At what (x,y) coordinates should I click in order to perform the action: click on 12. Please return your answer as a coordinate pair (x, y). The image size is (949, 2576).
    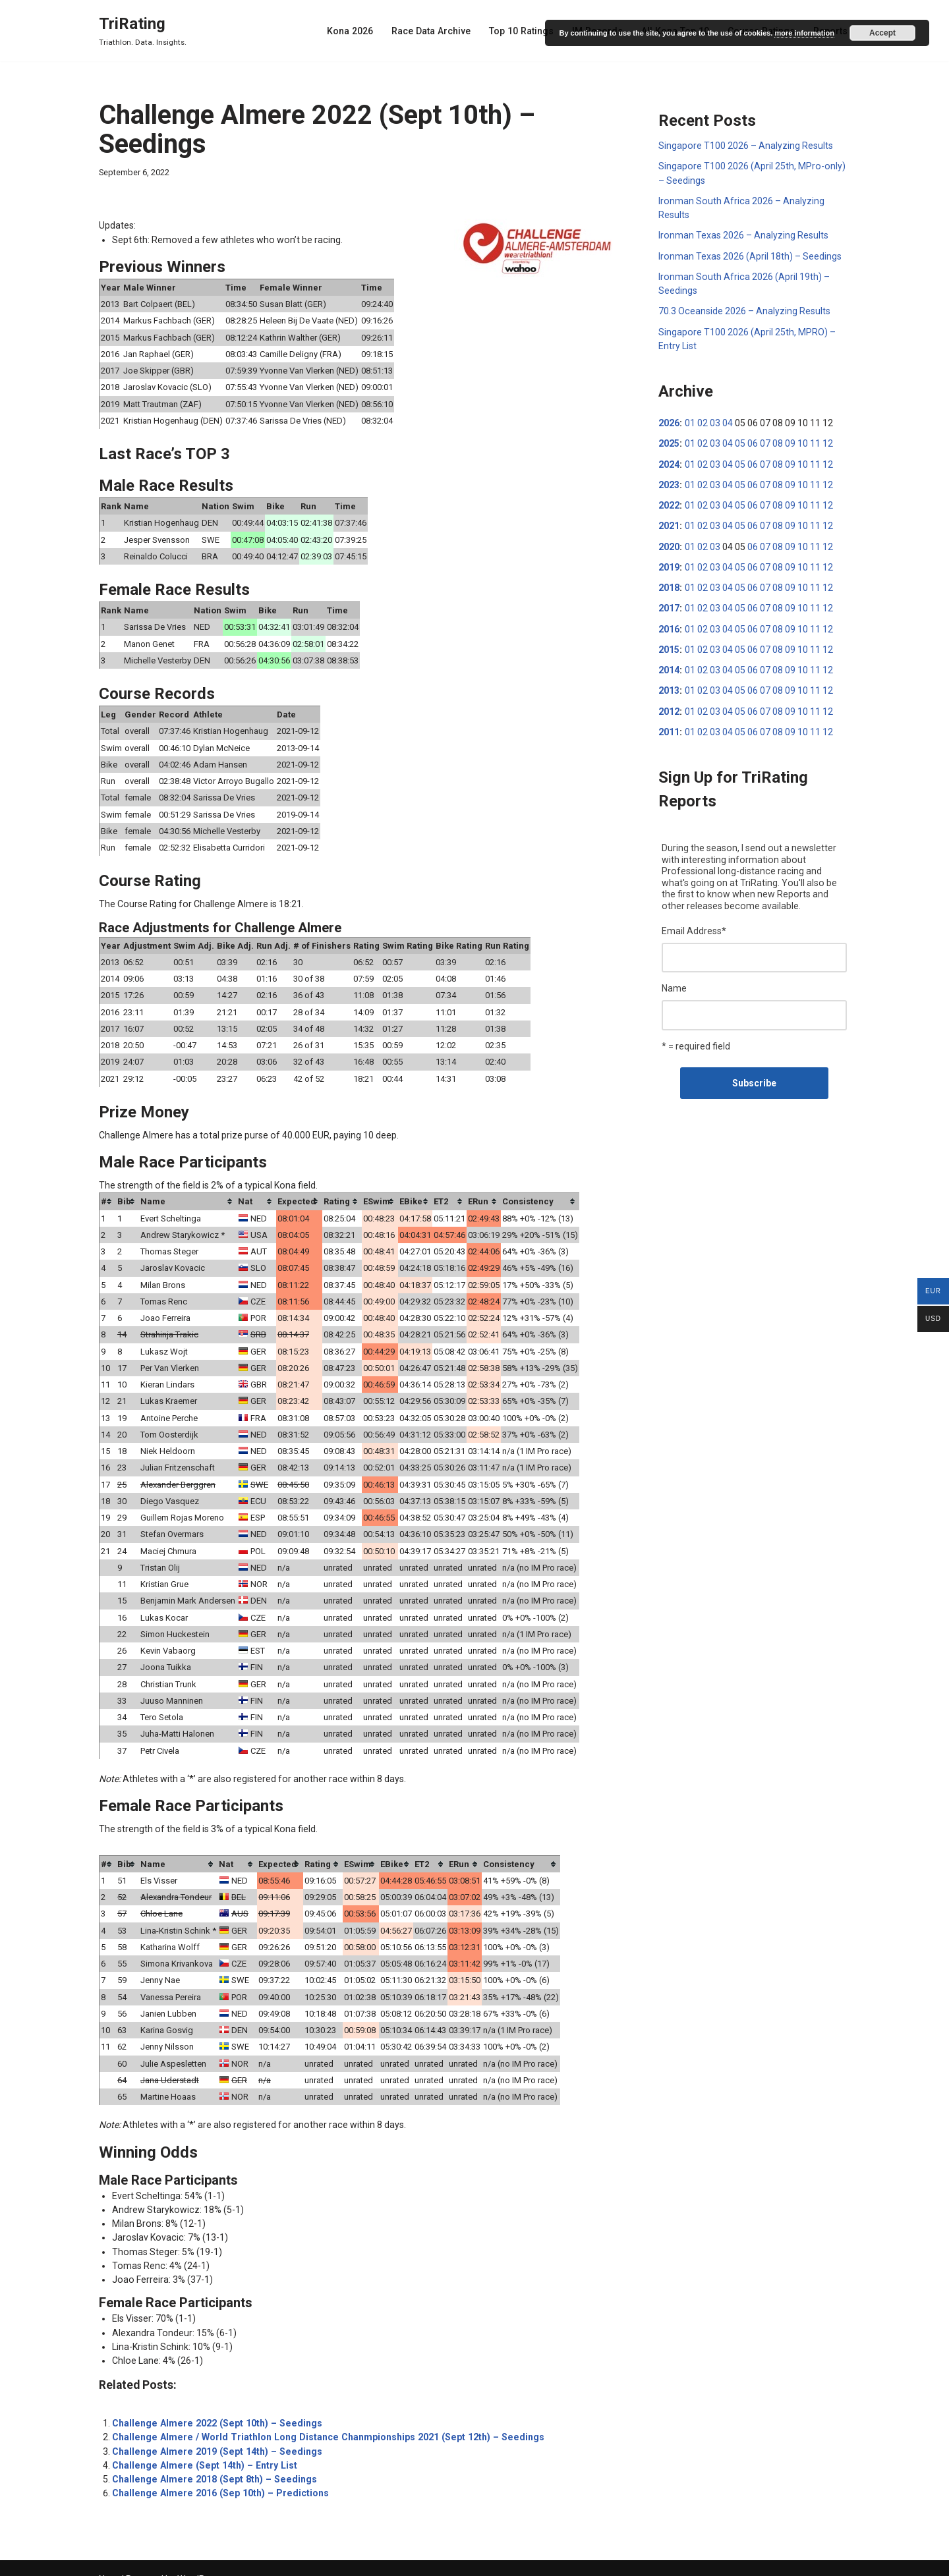
    Looking at the image, I should click on (827, 441).